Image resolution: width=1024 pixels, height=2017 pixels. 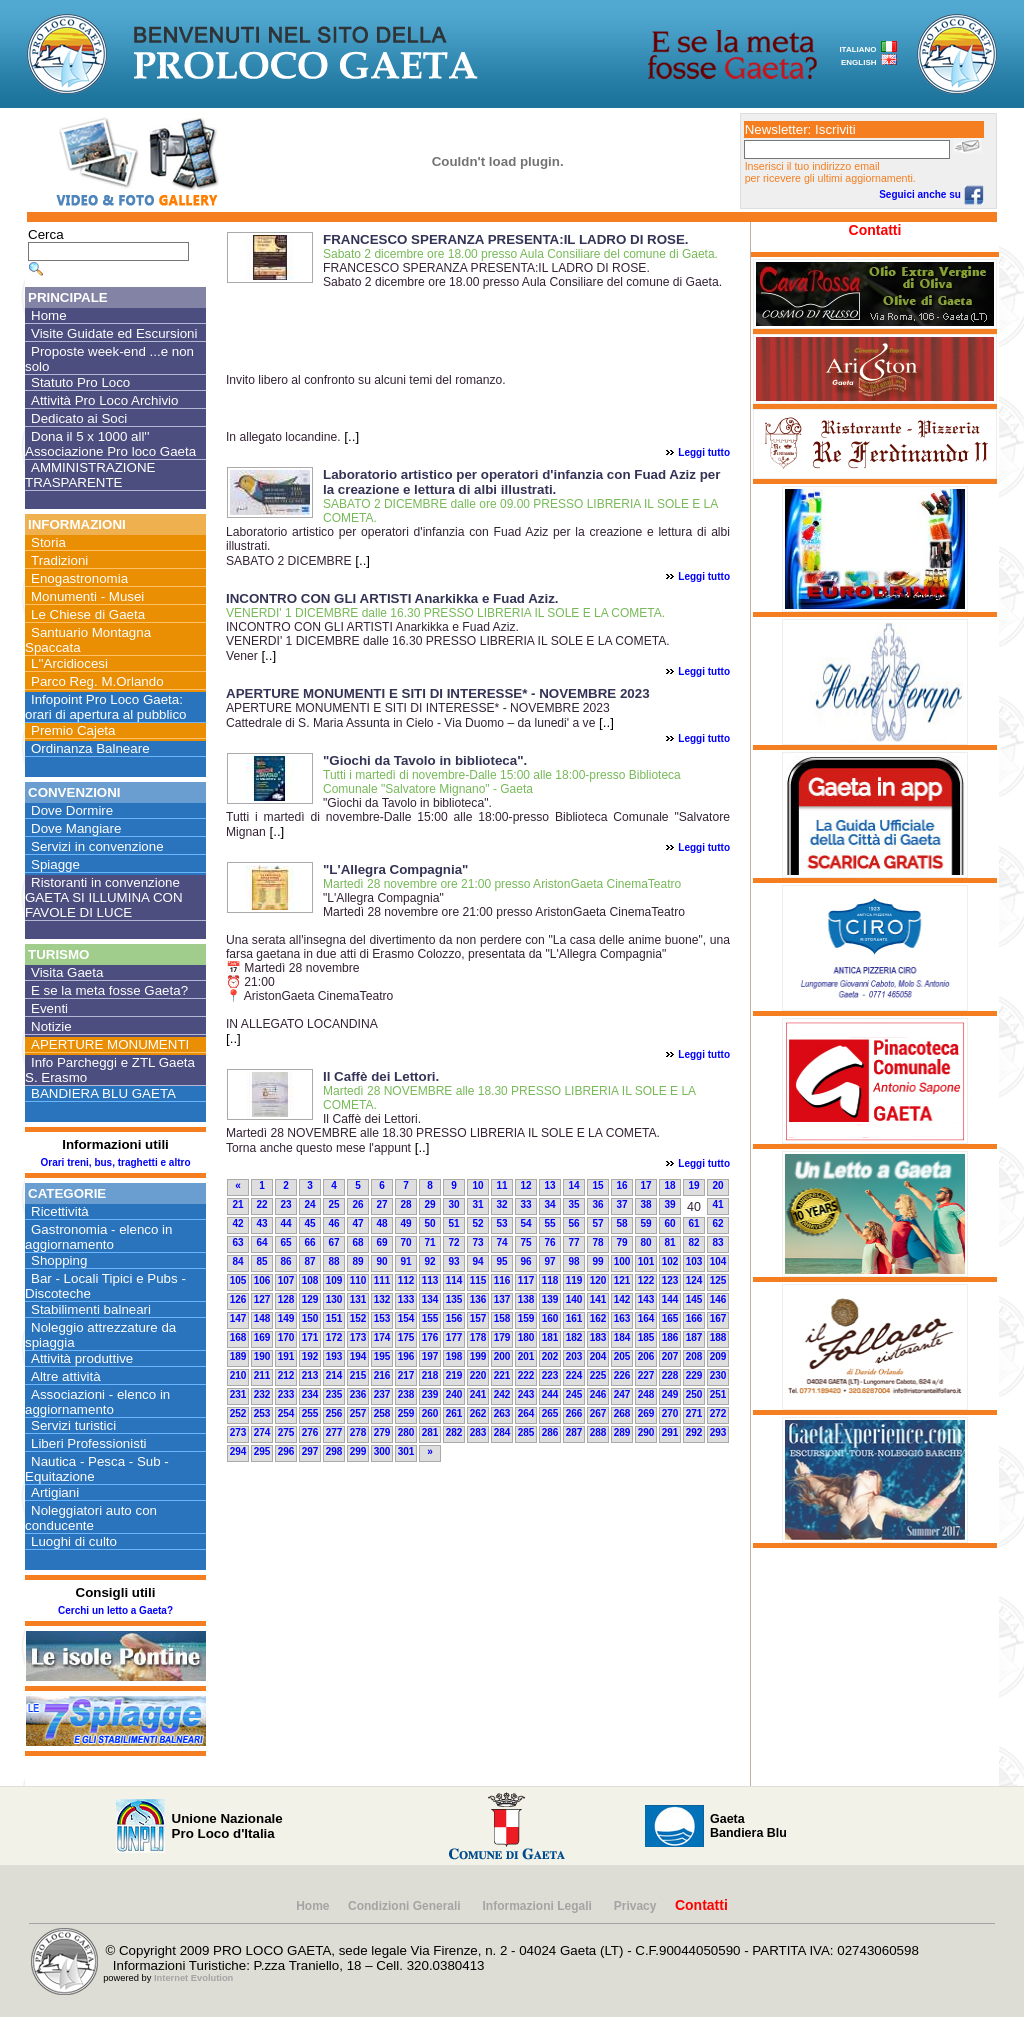 I want to click on 39, so click(x=669, y=1204).